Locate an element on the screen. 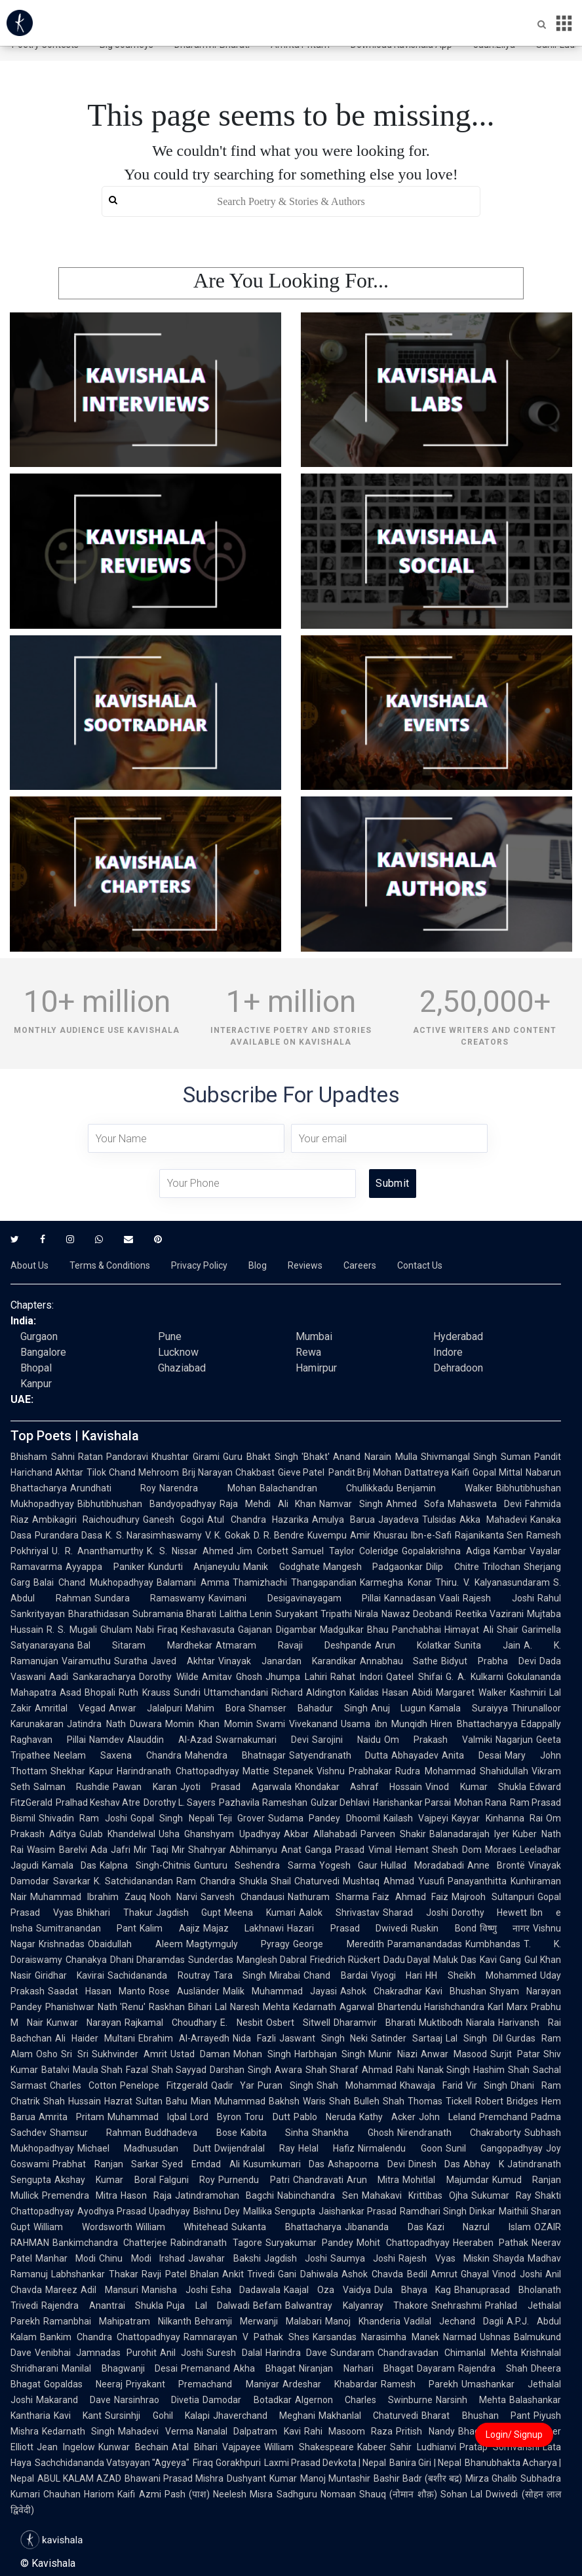 This screenshot has width=582, height=2576. Adil Mansuri is located at coordinates (109, 2290).